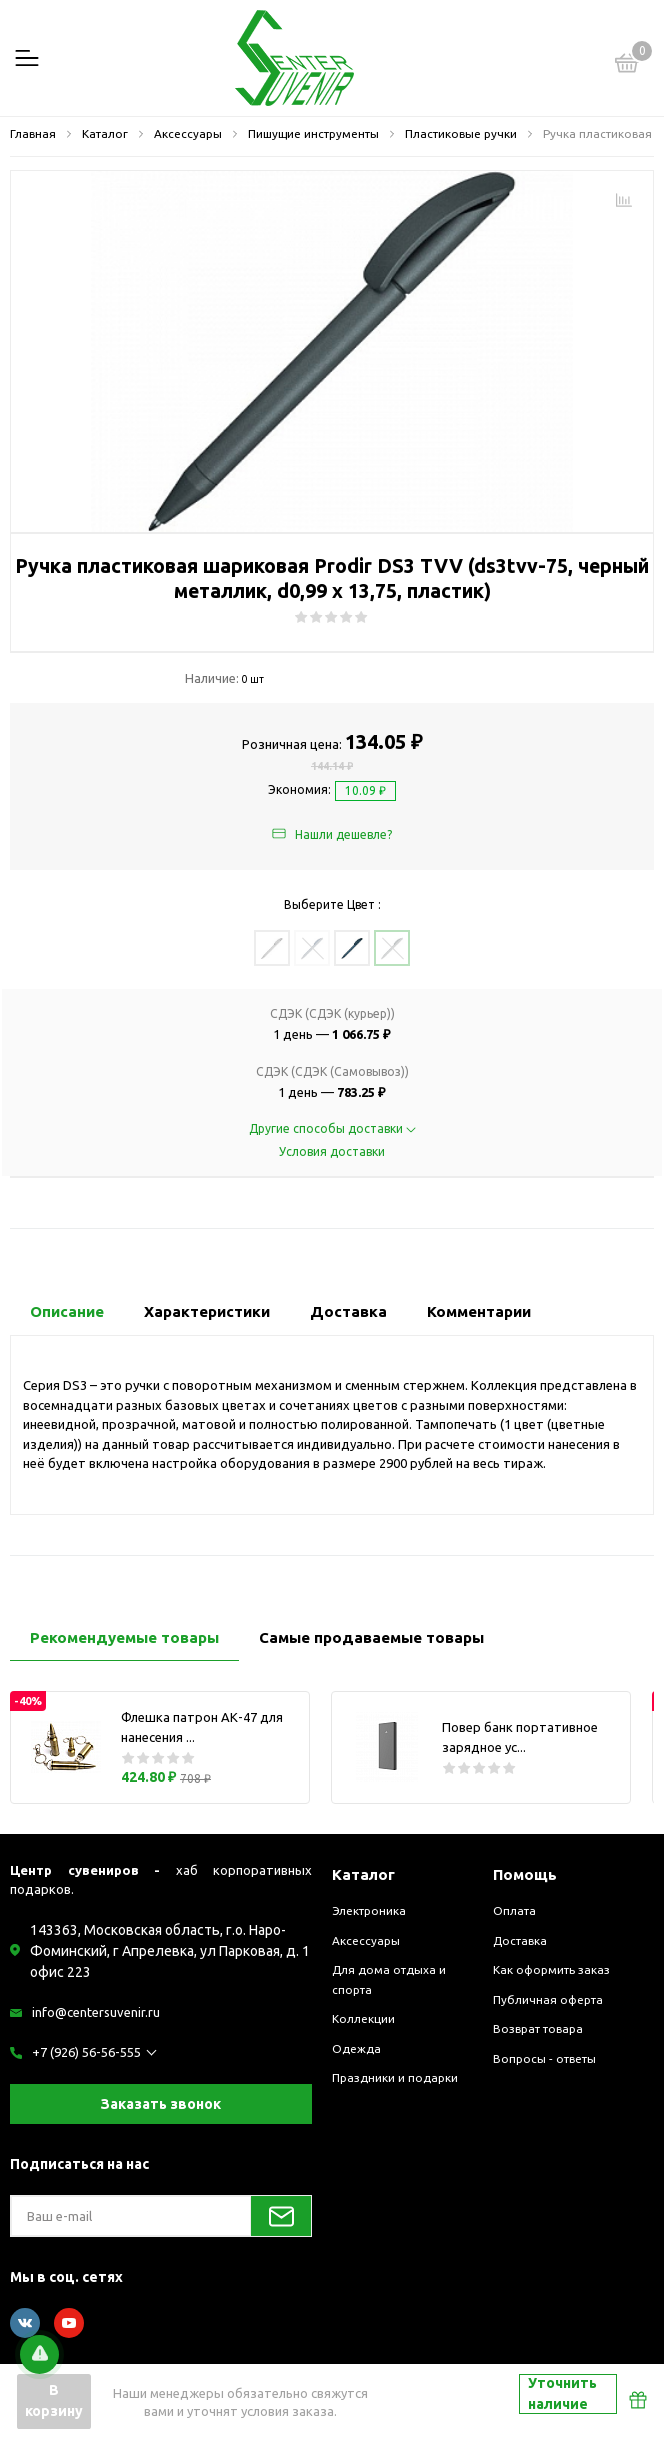 This screenshot has width=664, height=2439. Describe the element at coordinates (544, 2058) in the screenshot. I see `Вопросы - ответы` at that location.